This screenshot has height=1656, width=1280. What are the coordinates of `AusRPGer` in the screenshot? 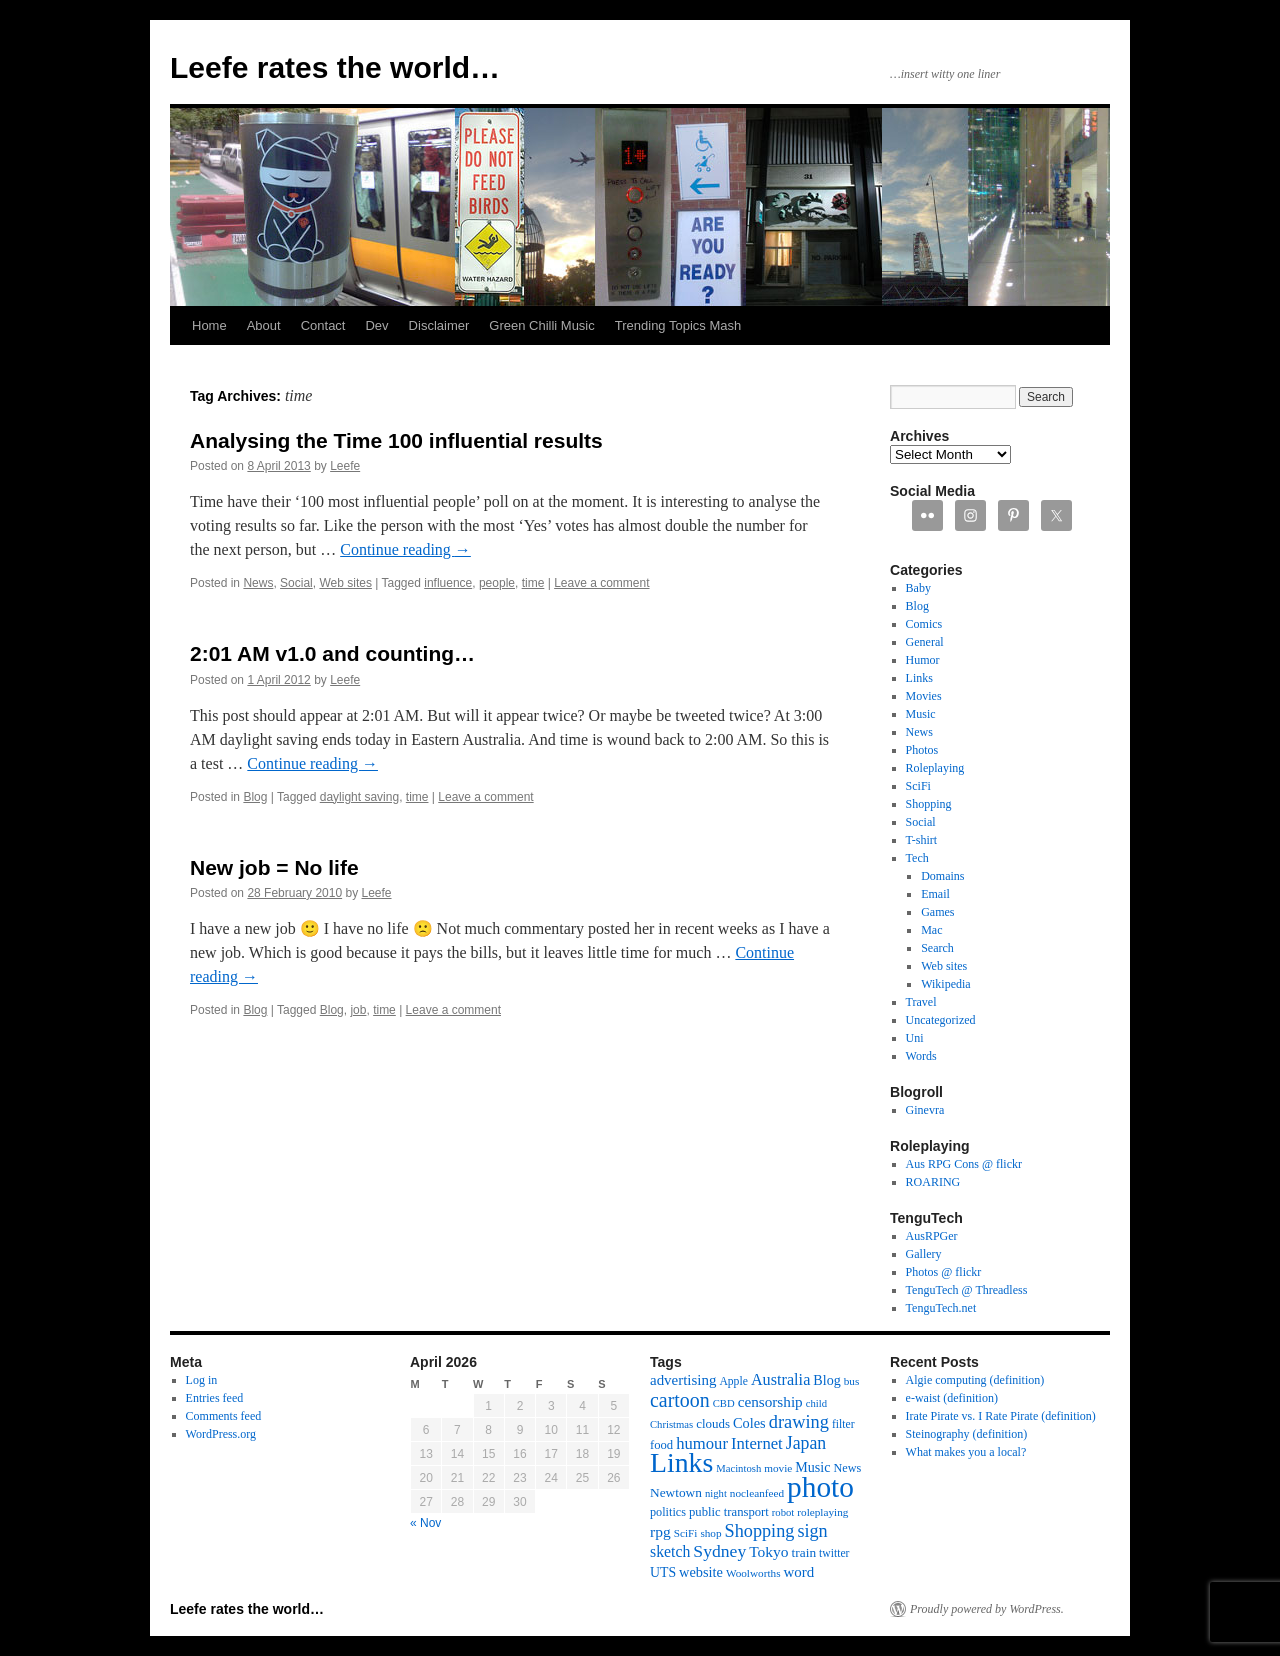 It's located at (932, 1236).